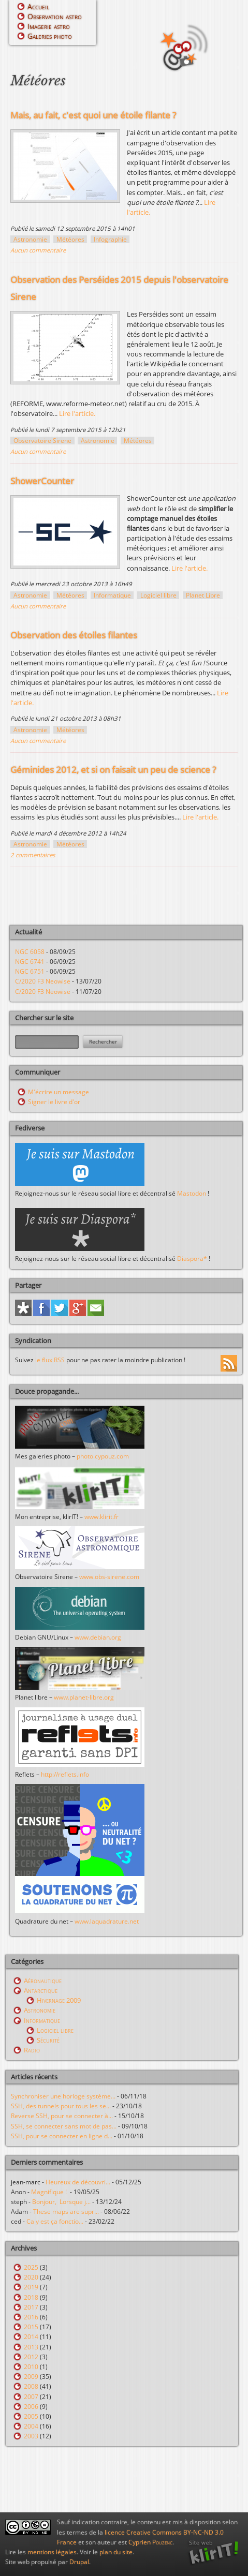 This screenshot has width=248, height=2576. What do you see at coordinates (93, 115) in the screenshot?
I see `Mais, au fait, c'est quoi une étoile filante ?` at bounding box center [93, 115].